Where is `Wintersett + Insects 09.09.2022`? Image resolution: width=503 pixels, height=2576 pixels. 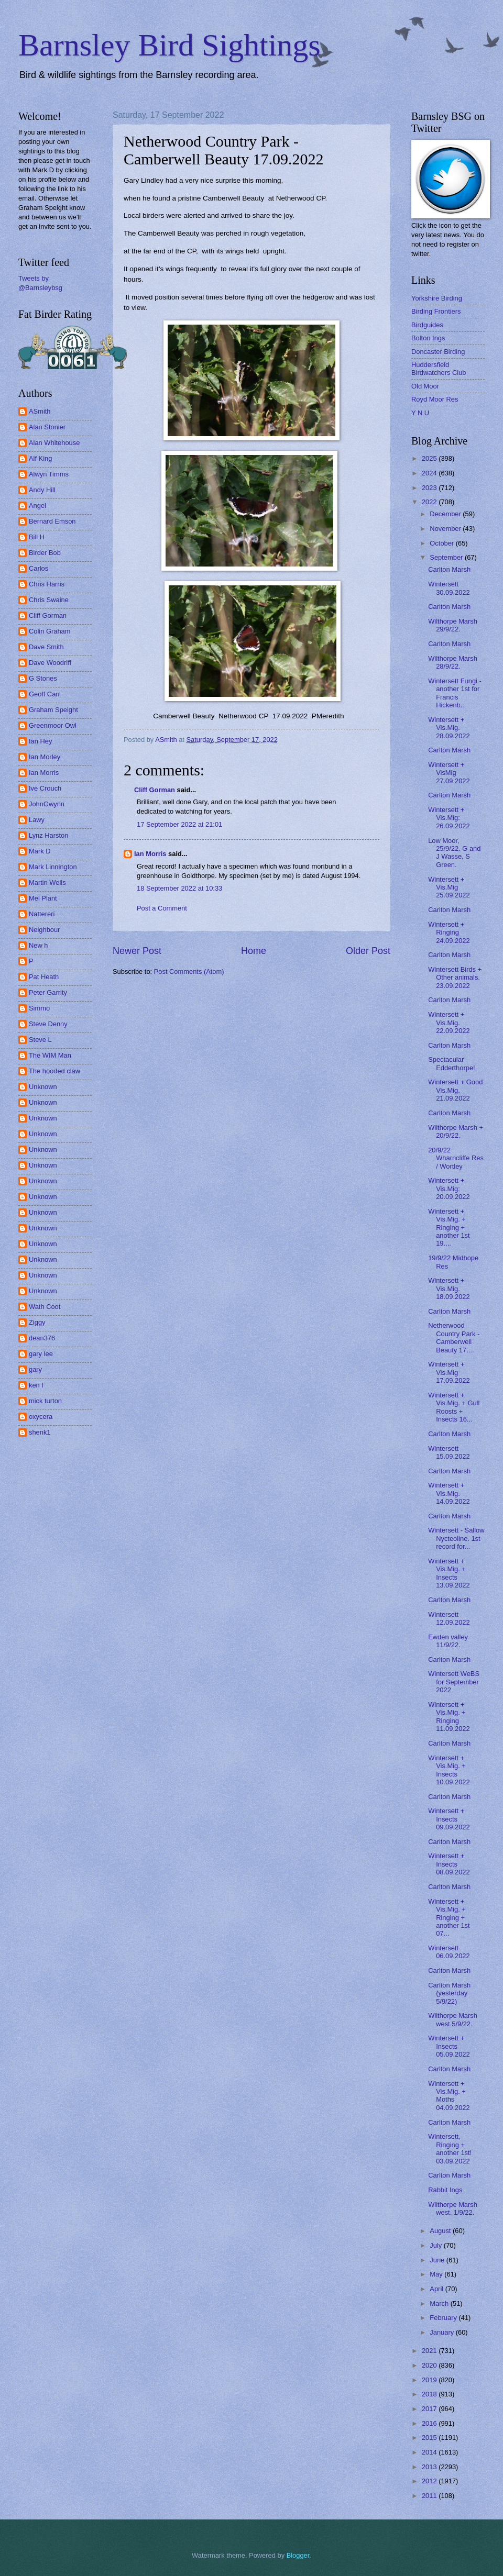 Wintersett + Insects 09.09.2022 is located at coordinates (448, 1819).